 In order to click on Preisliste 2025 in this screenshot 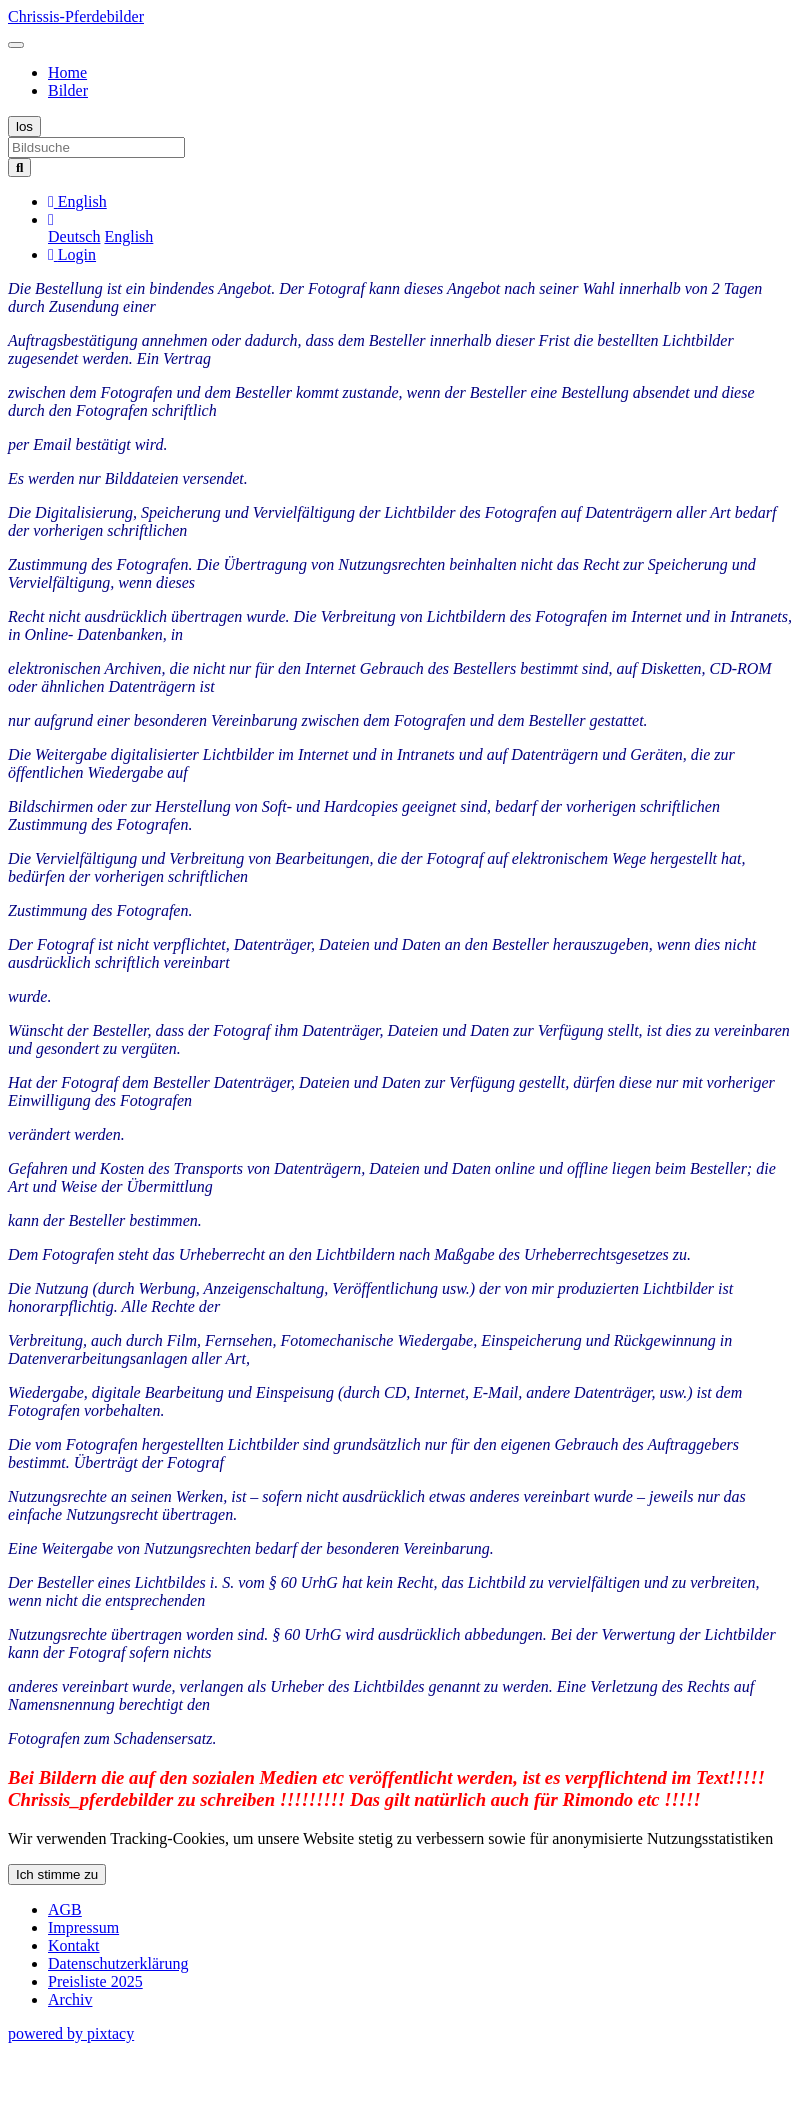, I will do `click(95, 1981)`.